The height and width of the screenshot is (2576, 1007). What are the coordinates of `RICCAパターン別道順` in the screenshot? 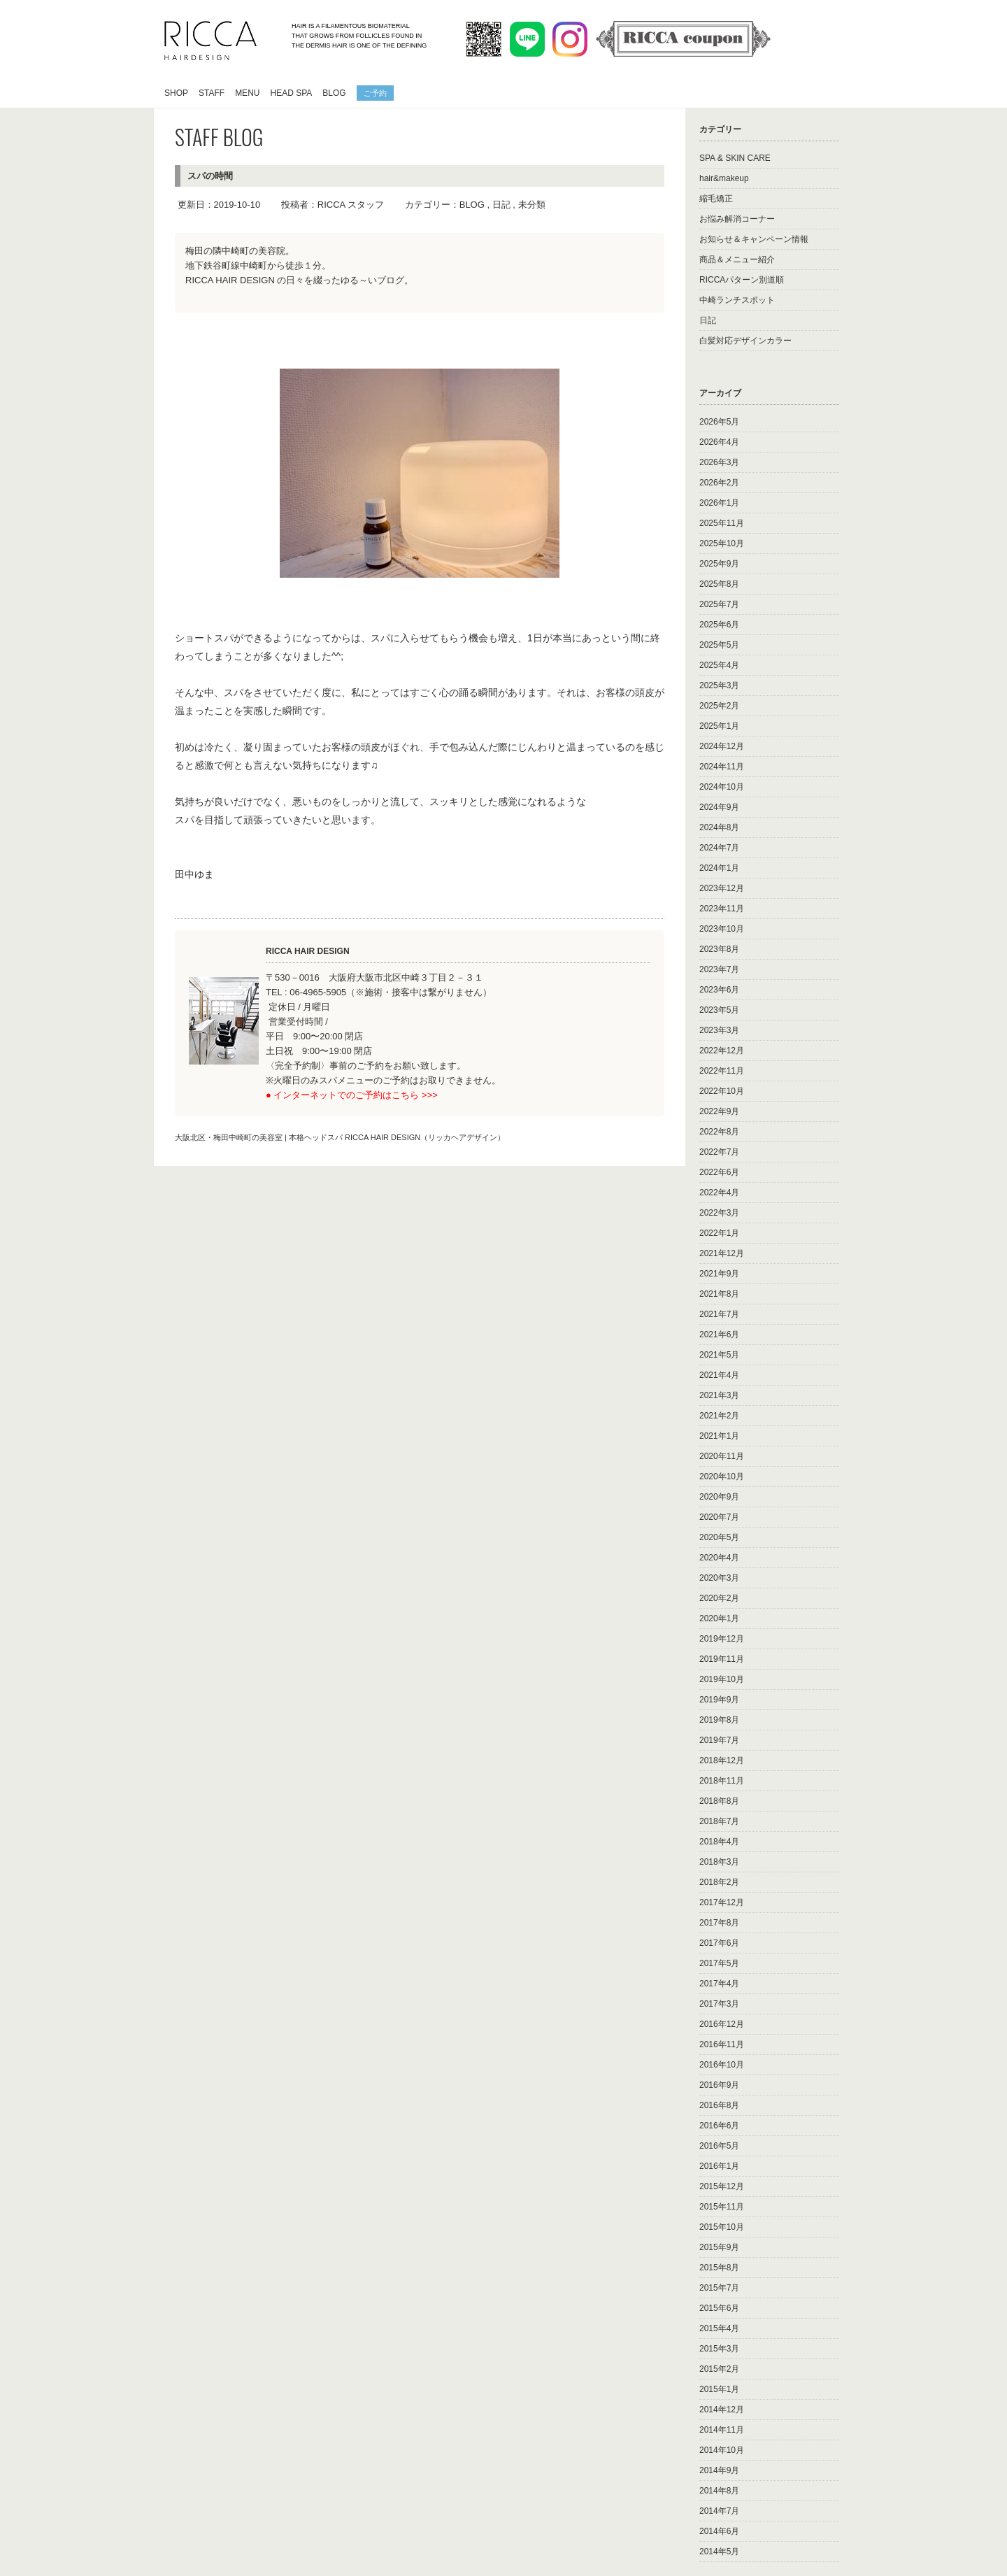 It's located at (741, 280).